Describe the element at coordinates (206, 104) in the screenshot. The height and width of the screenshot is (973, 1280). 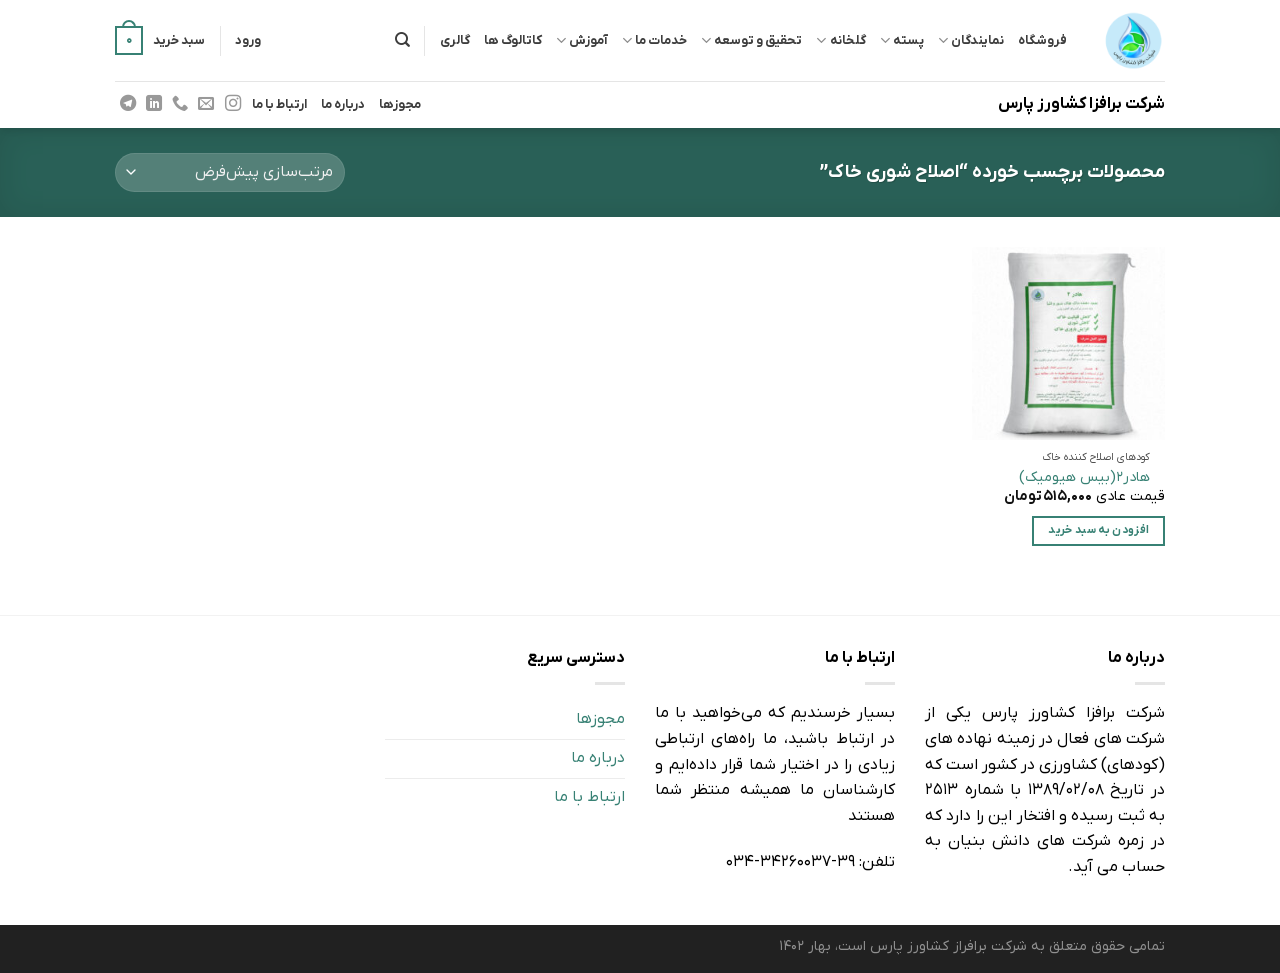
I see `[برای ما ایمیل بفرستید]` at that location.